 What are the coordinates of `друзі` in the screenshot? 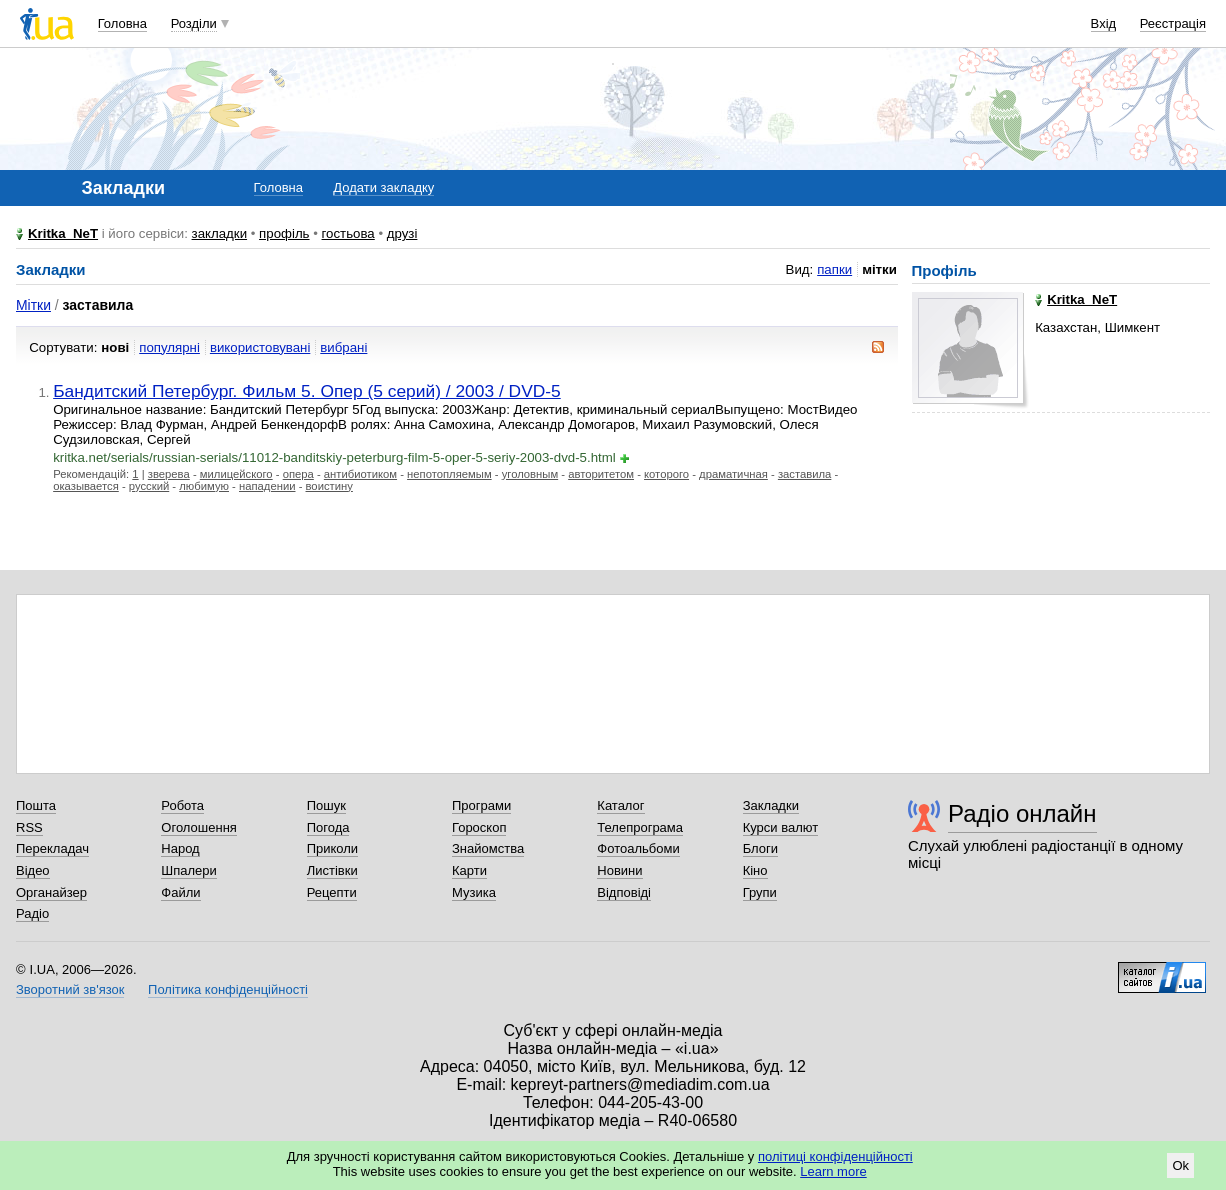 It's located at (402, 233).